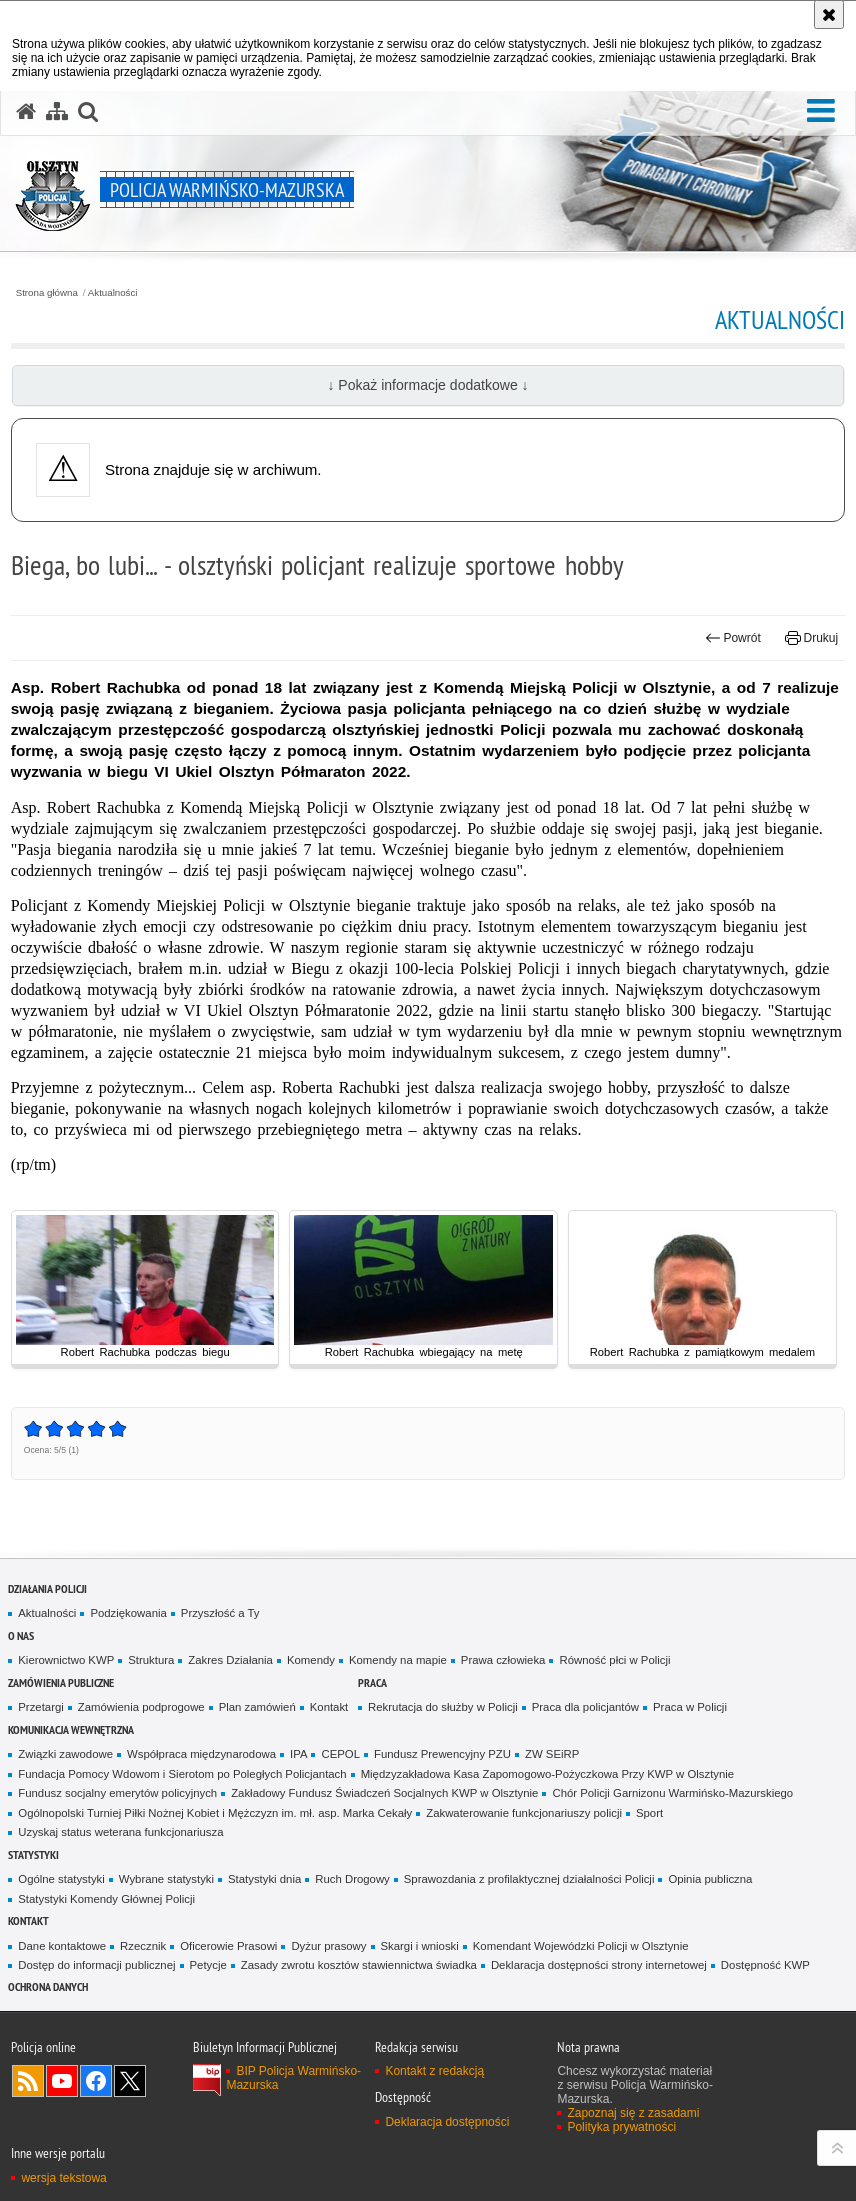  I want to click on IPA [IPA. Uwaga. Ten link otwiera nowe okno.], so click(298, 1754).